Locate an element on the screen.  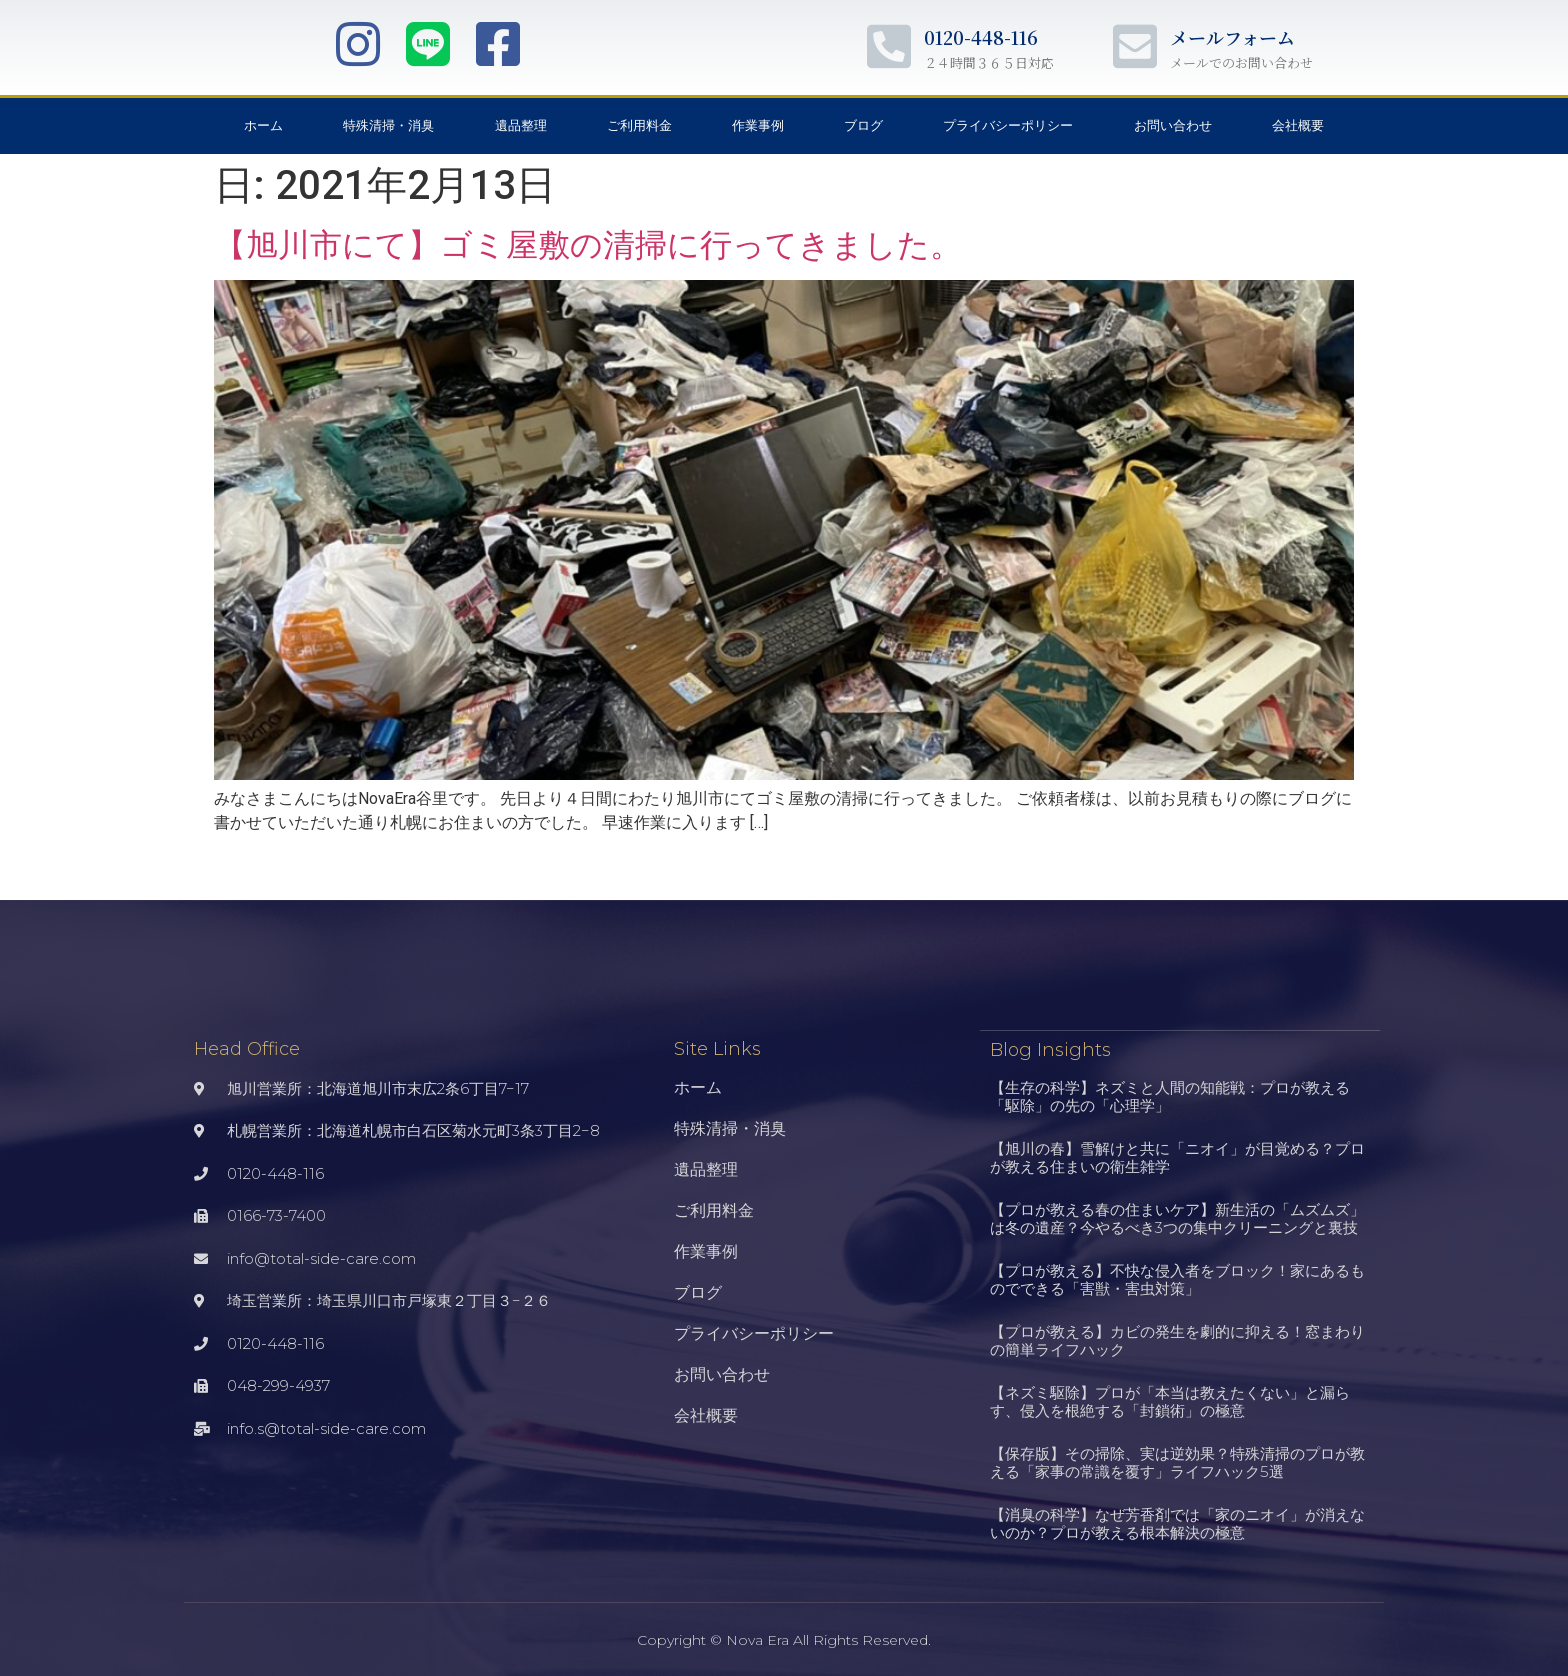
ホーム is located at coordinates (263, 125).